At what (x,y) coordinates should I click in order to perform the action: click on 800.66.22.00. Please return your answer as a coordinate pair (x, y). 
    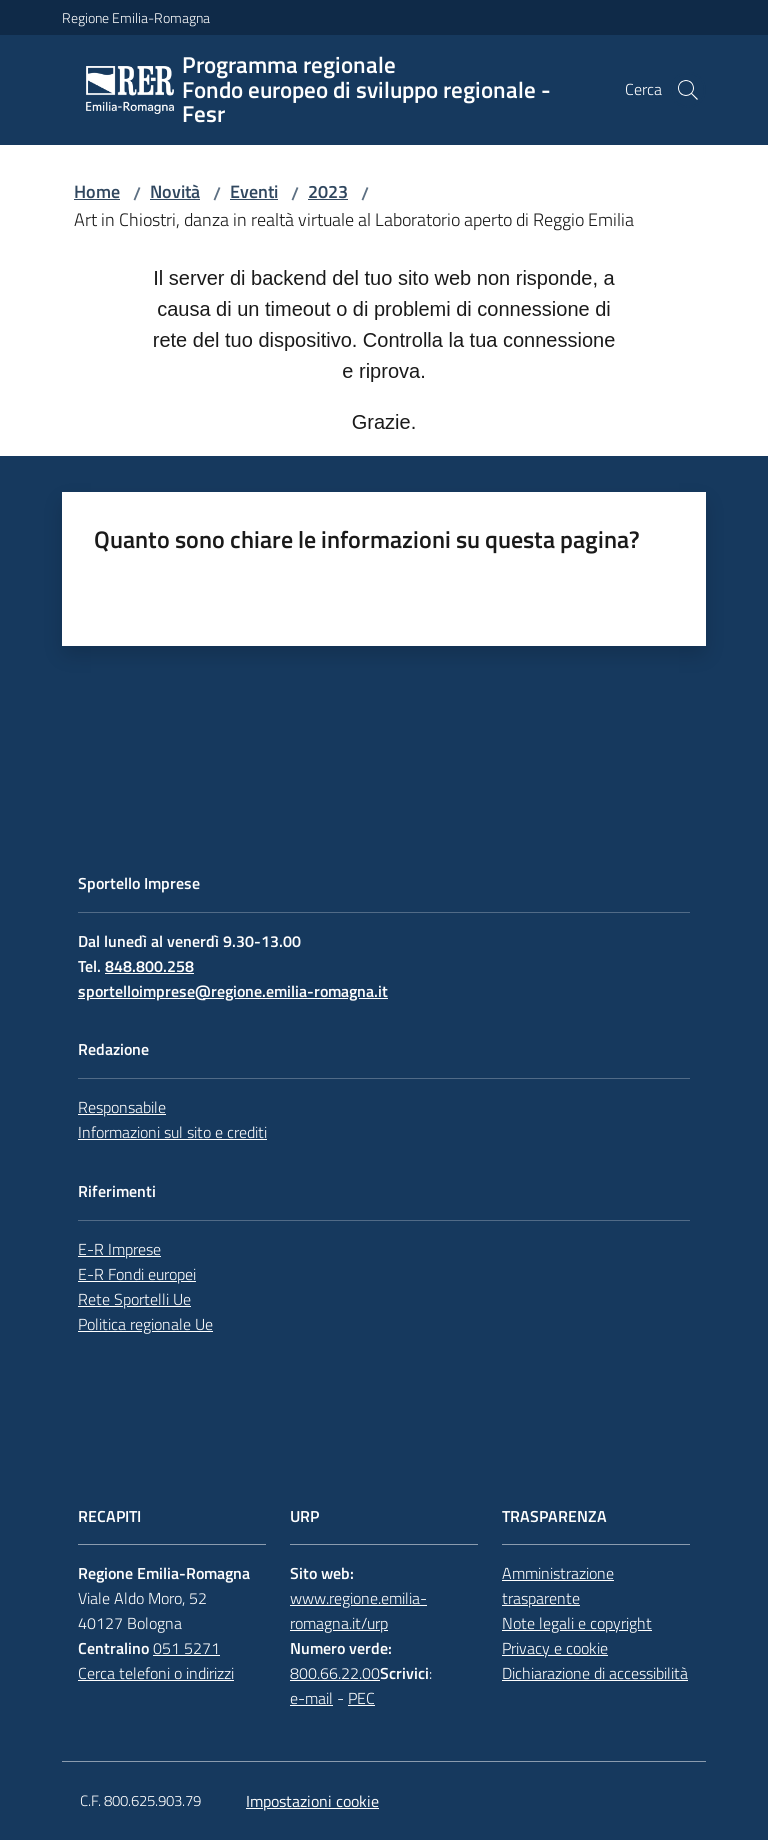
    Looking at the image, I should click on (335, 1673).